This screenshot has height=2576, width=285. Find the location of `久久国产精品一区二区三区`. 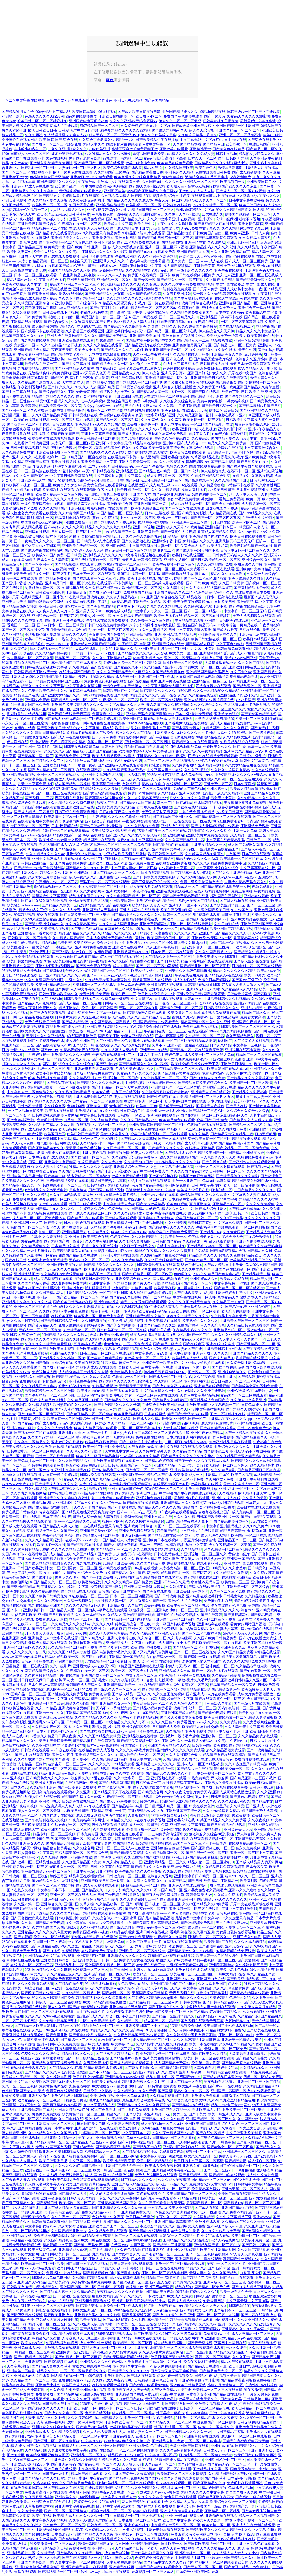

久久国产精品一区二区三区 is located at coordinates (125, 1148).